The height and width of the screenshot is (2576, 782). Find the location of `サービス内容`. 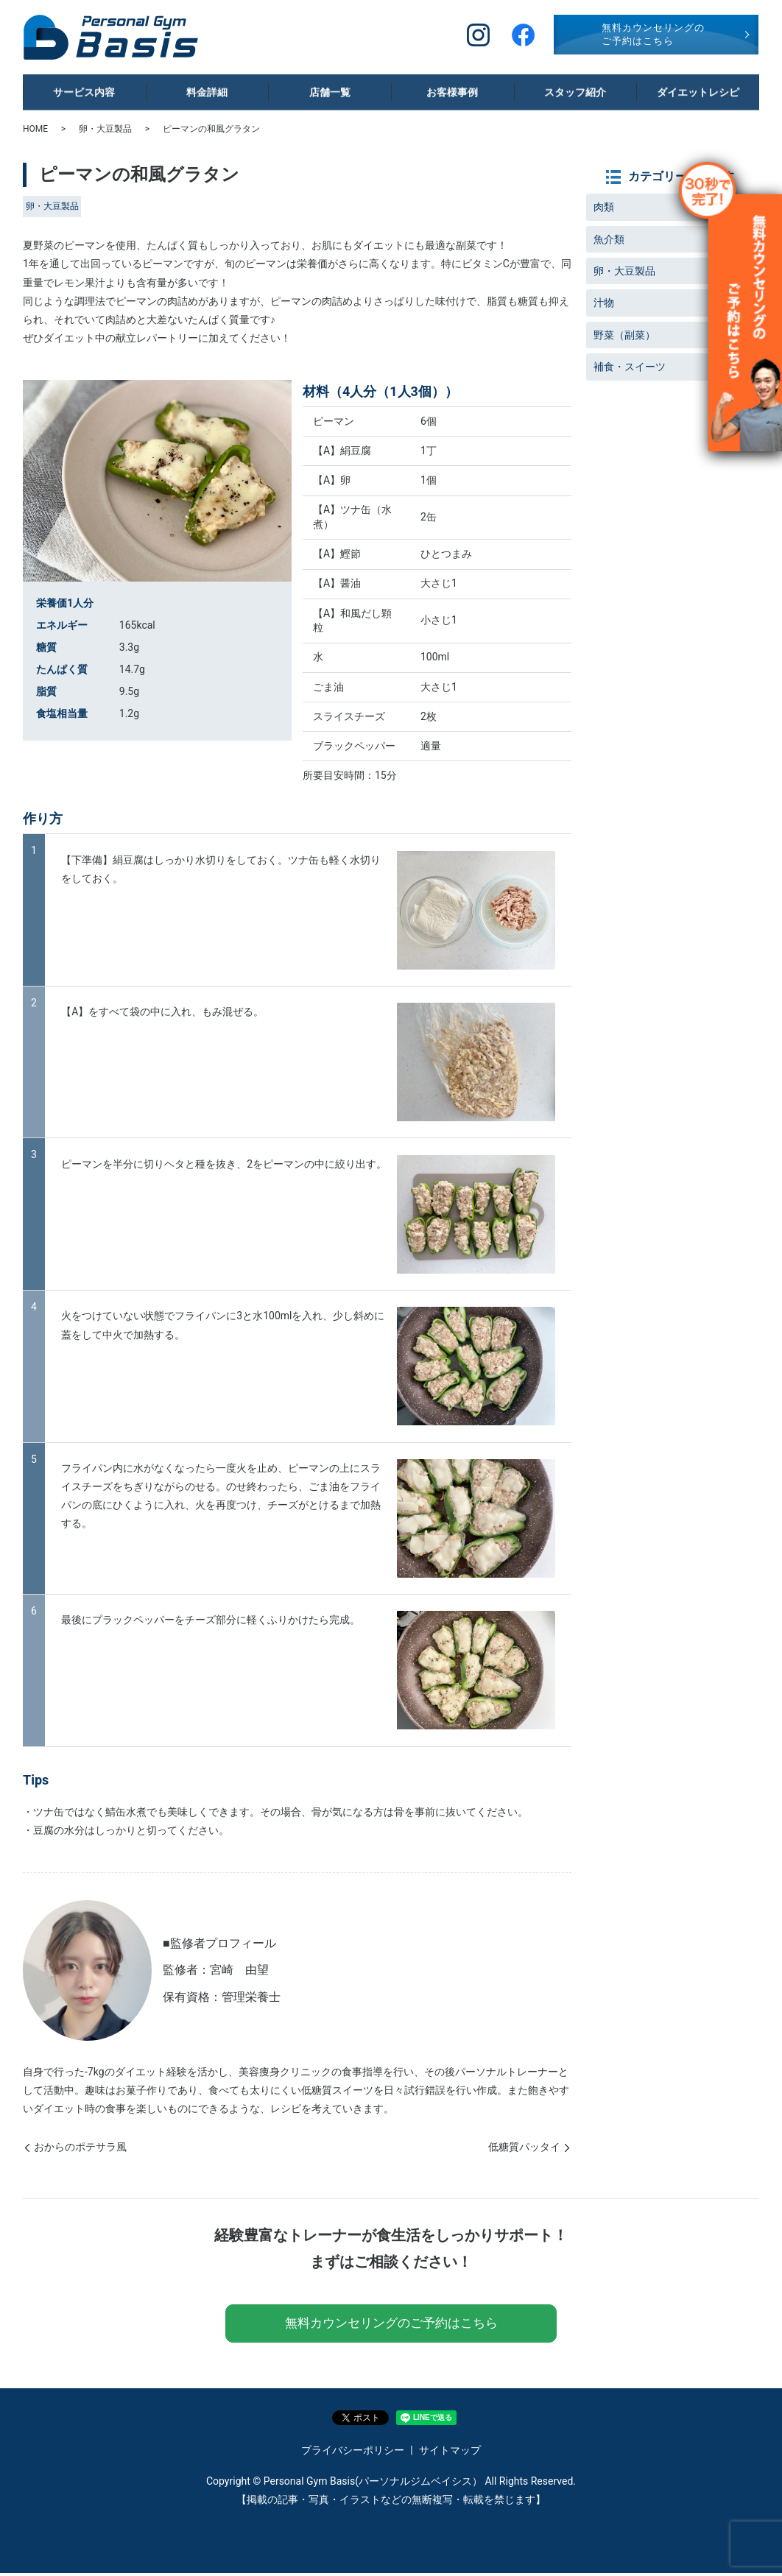

サービス内容 is located at coordinates (80, 87).